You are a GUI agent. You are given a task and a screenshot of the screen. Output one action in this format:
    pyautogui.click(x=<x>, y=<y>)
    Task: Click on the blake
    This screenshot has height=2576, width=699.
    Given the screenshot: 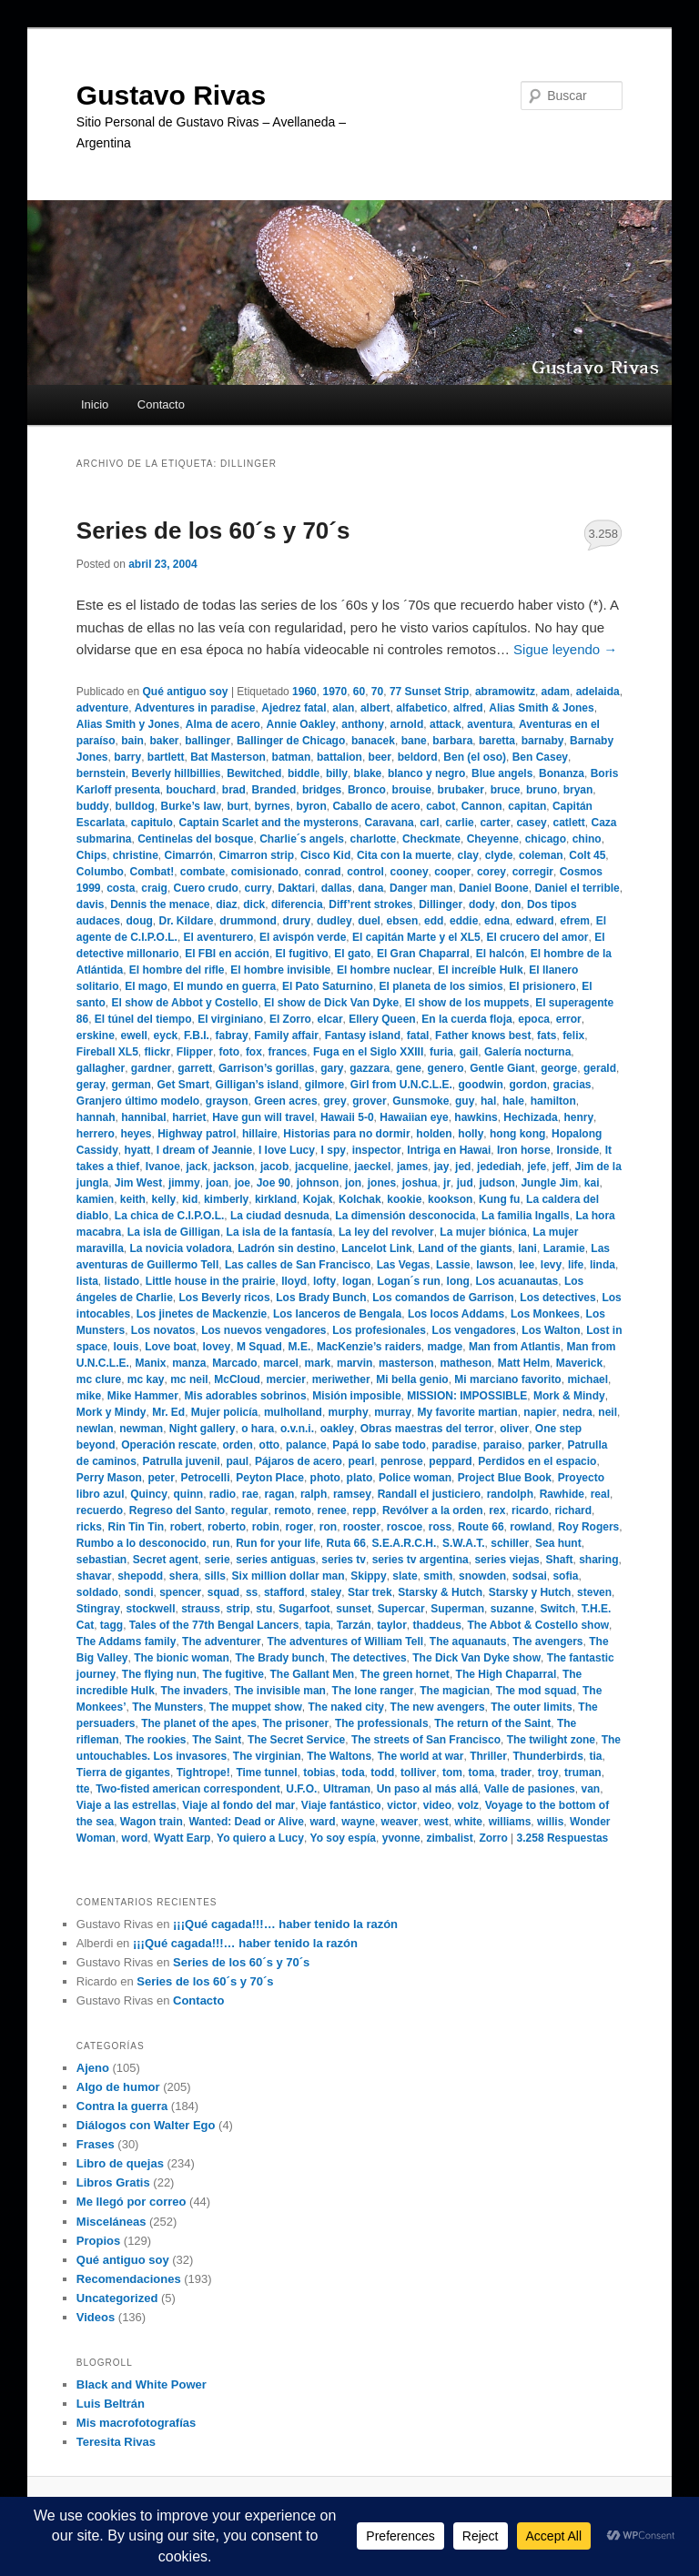 What is the action you would take?
    pyautogui.click(x=368, y=773)
    